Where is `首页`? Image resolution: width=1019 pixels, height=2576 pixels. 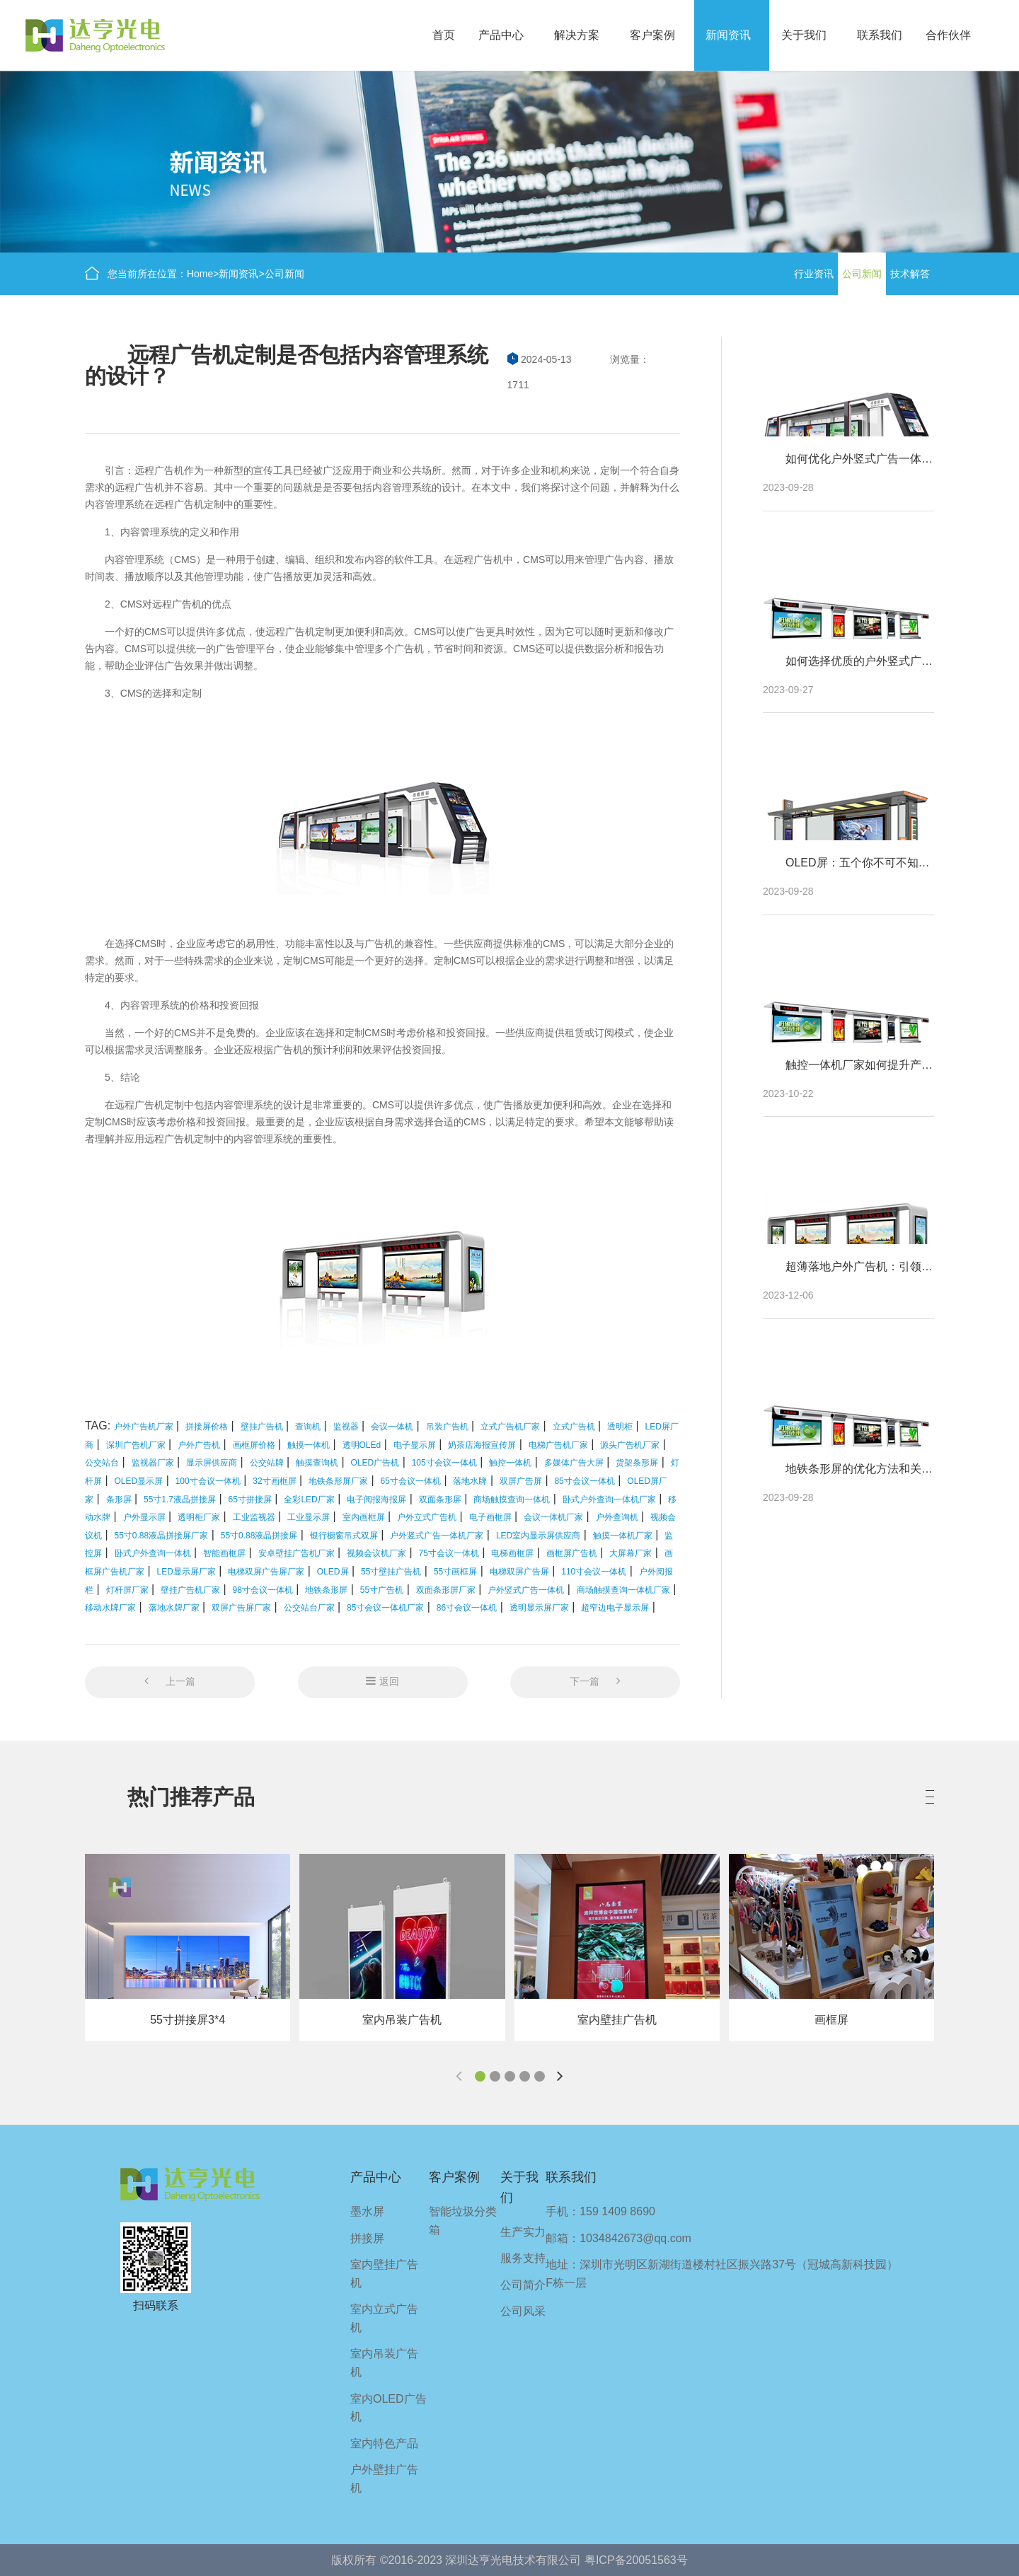
首页 is located at coordinates (443, 35).